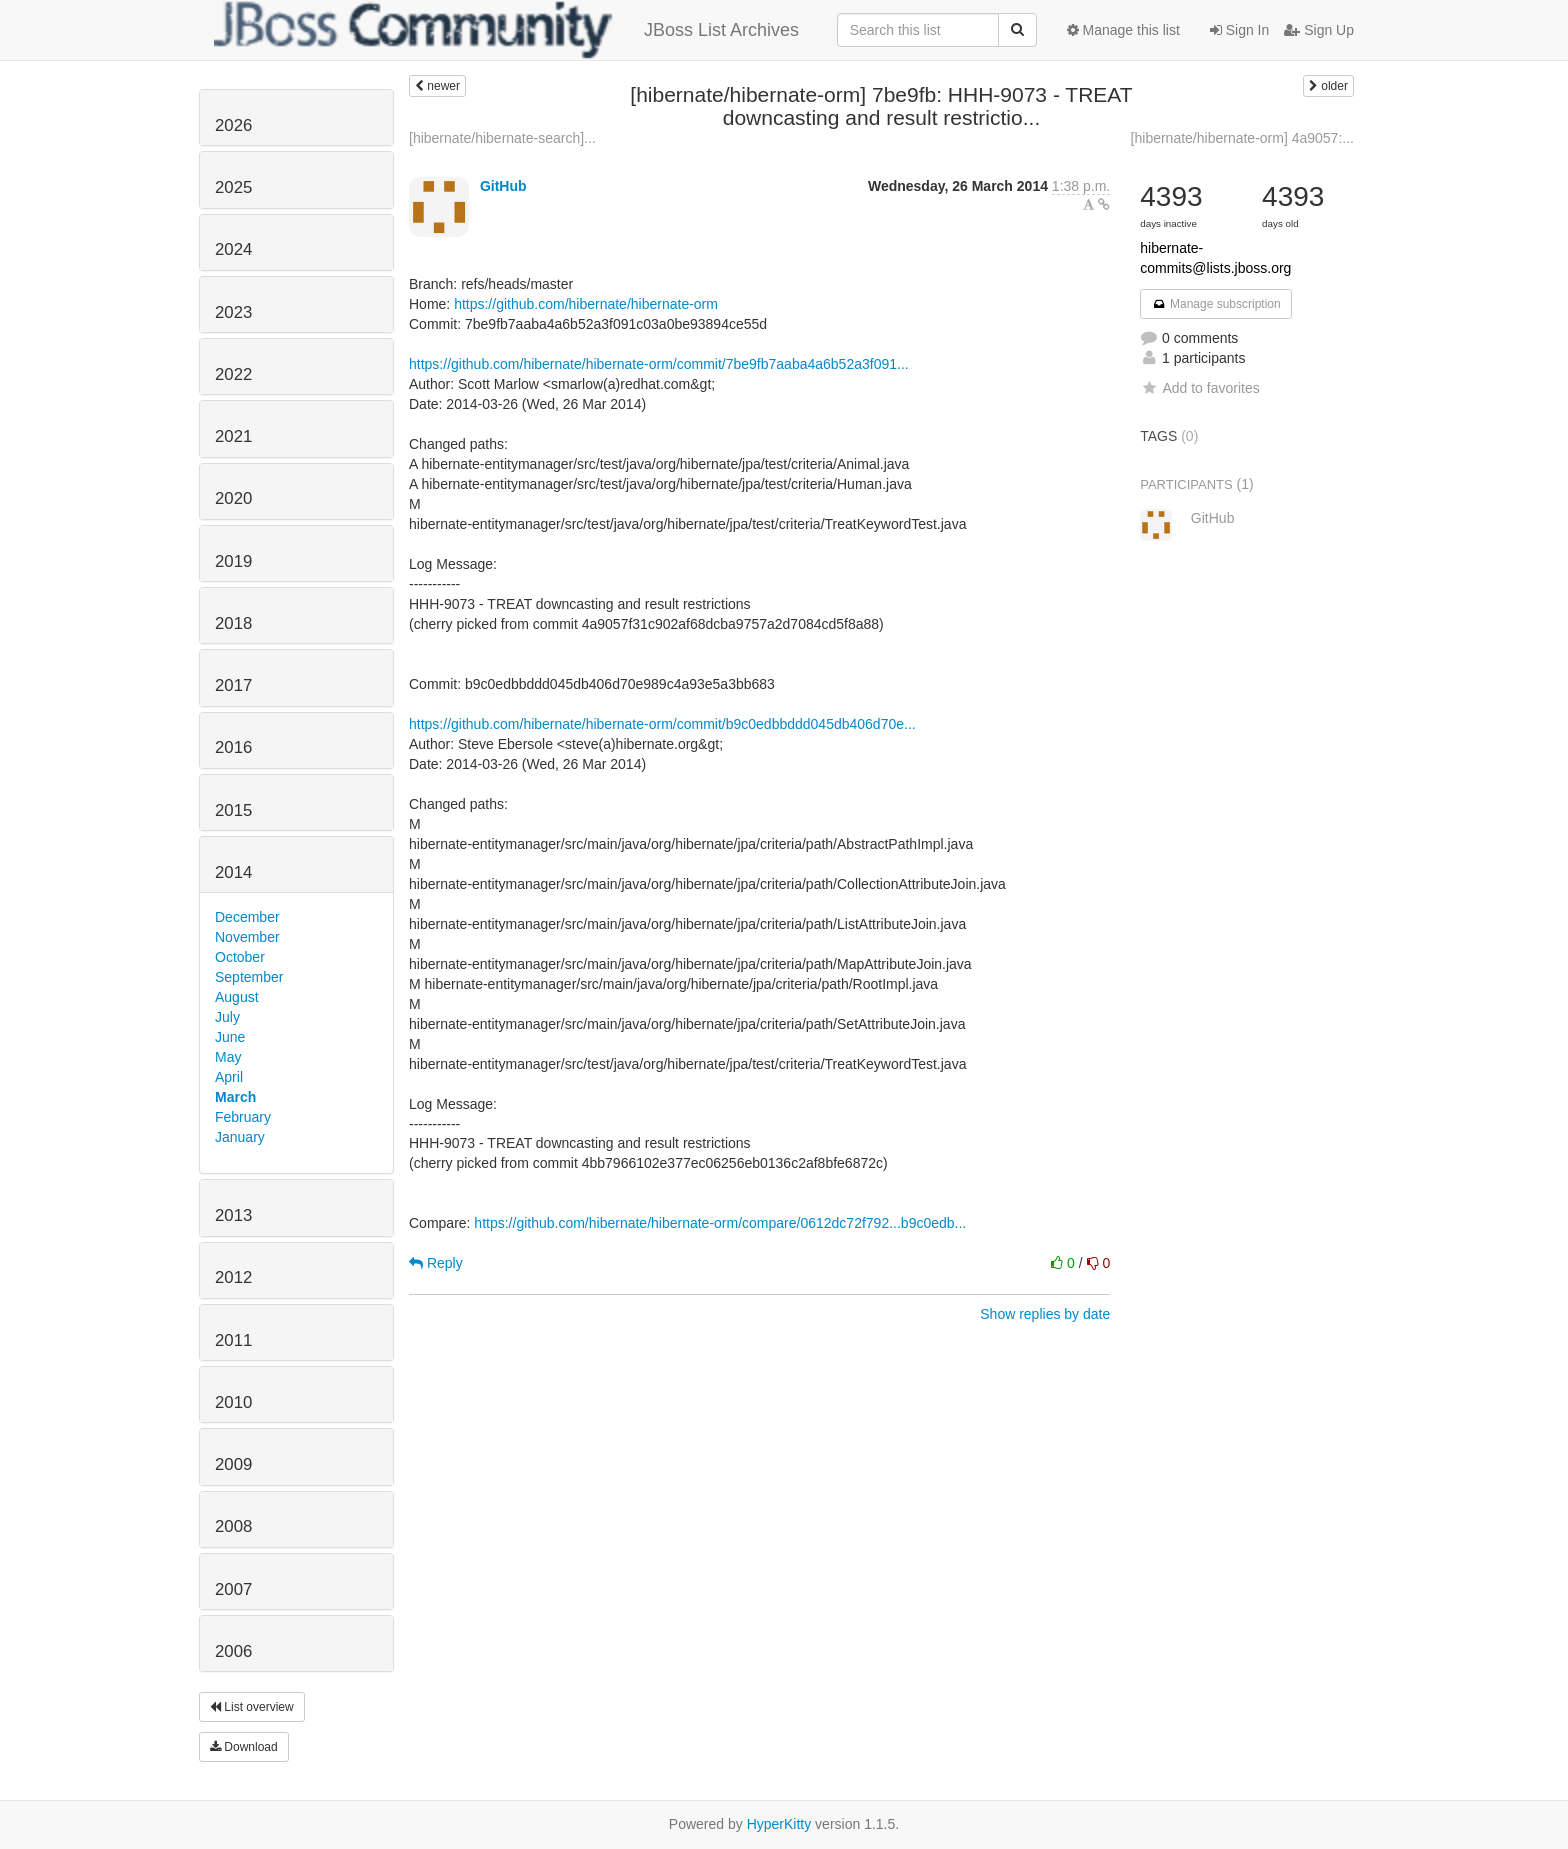  Describe the element at coordinates (233, 561) in the screenshot. I see `2019` at that location.